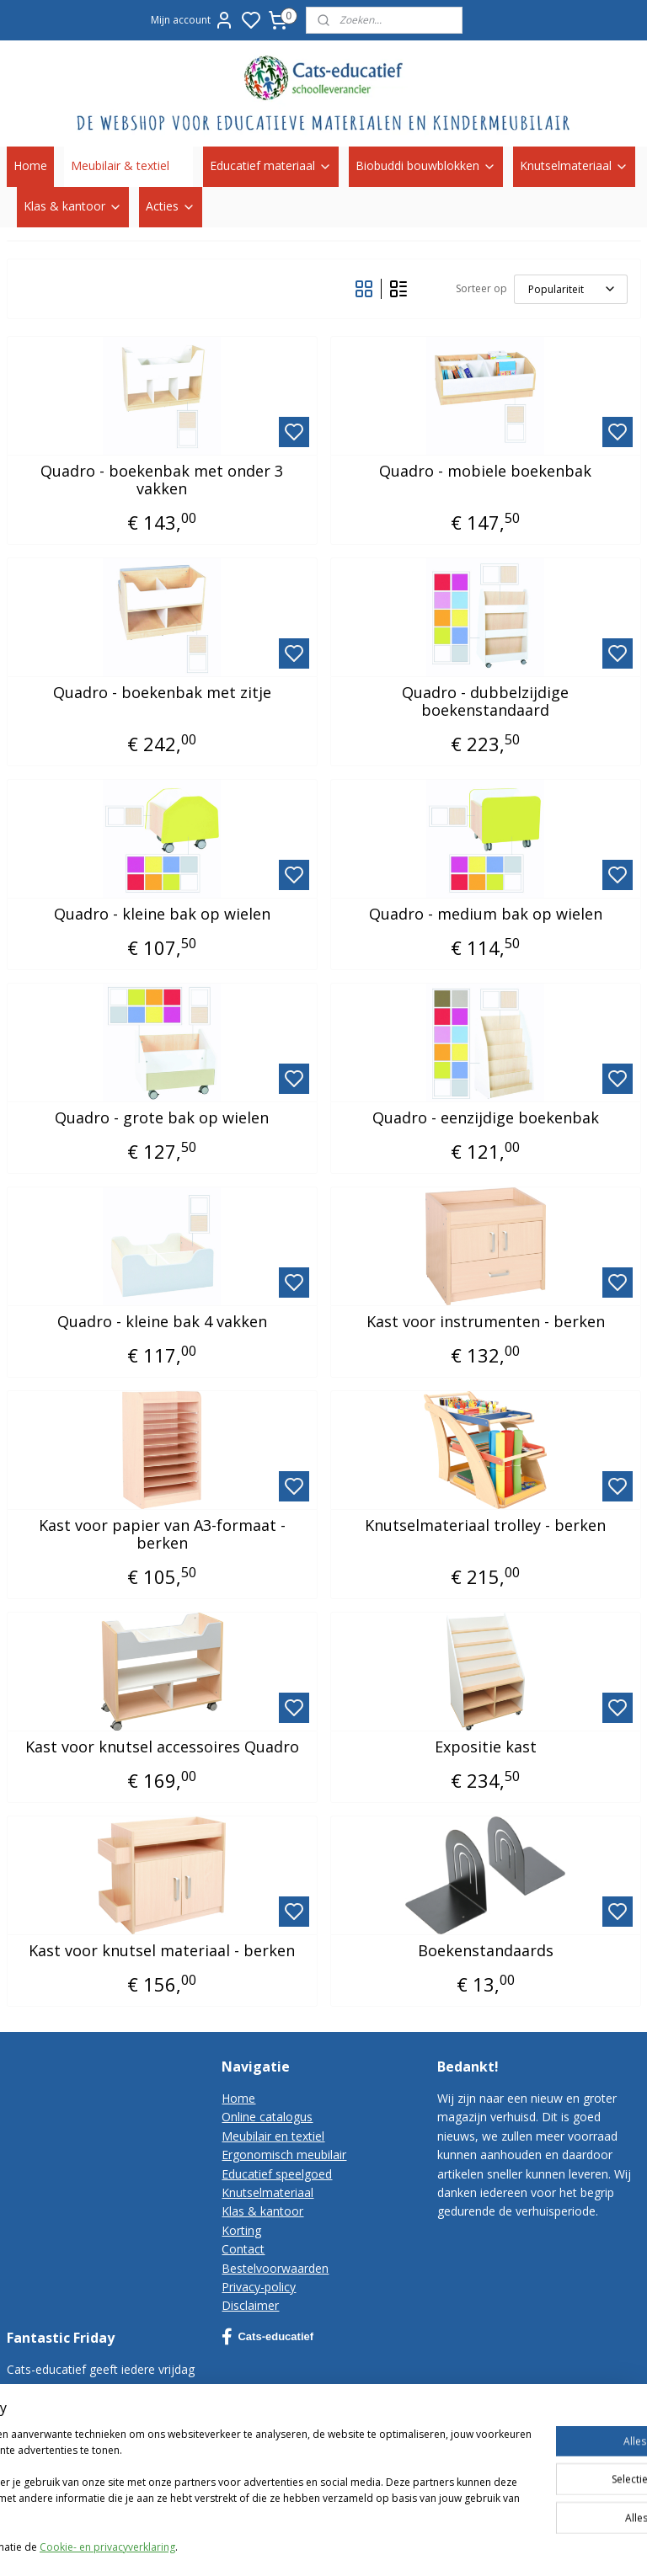 This screenshot has height=2576, width=647. Describe the element at coordinates (259, 2287) in the screenshot. I see `Privacy-policy` at that location.